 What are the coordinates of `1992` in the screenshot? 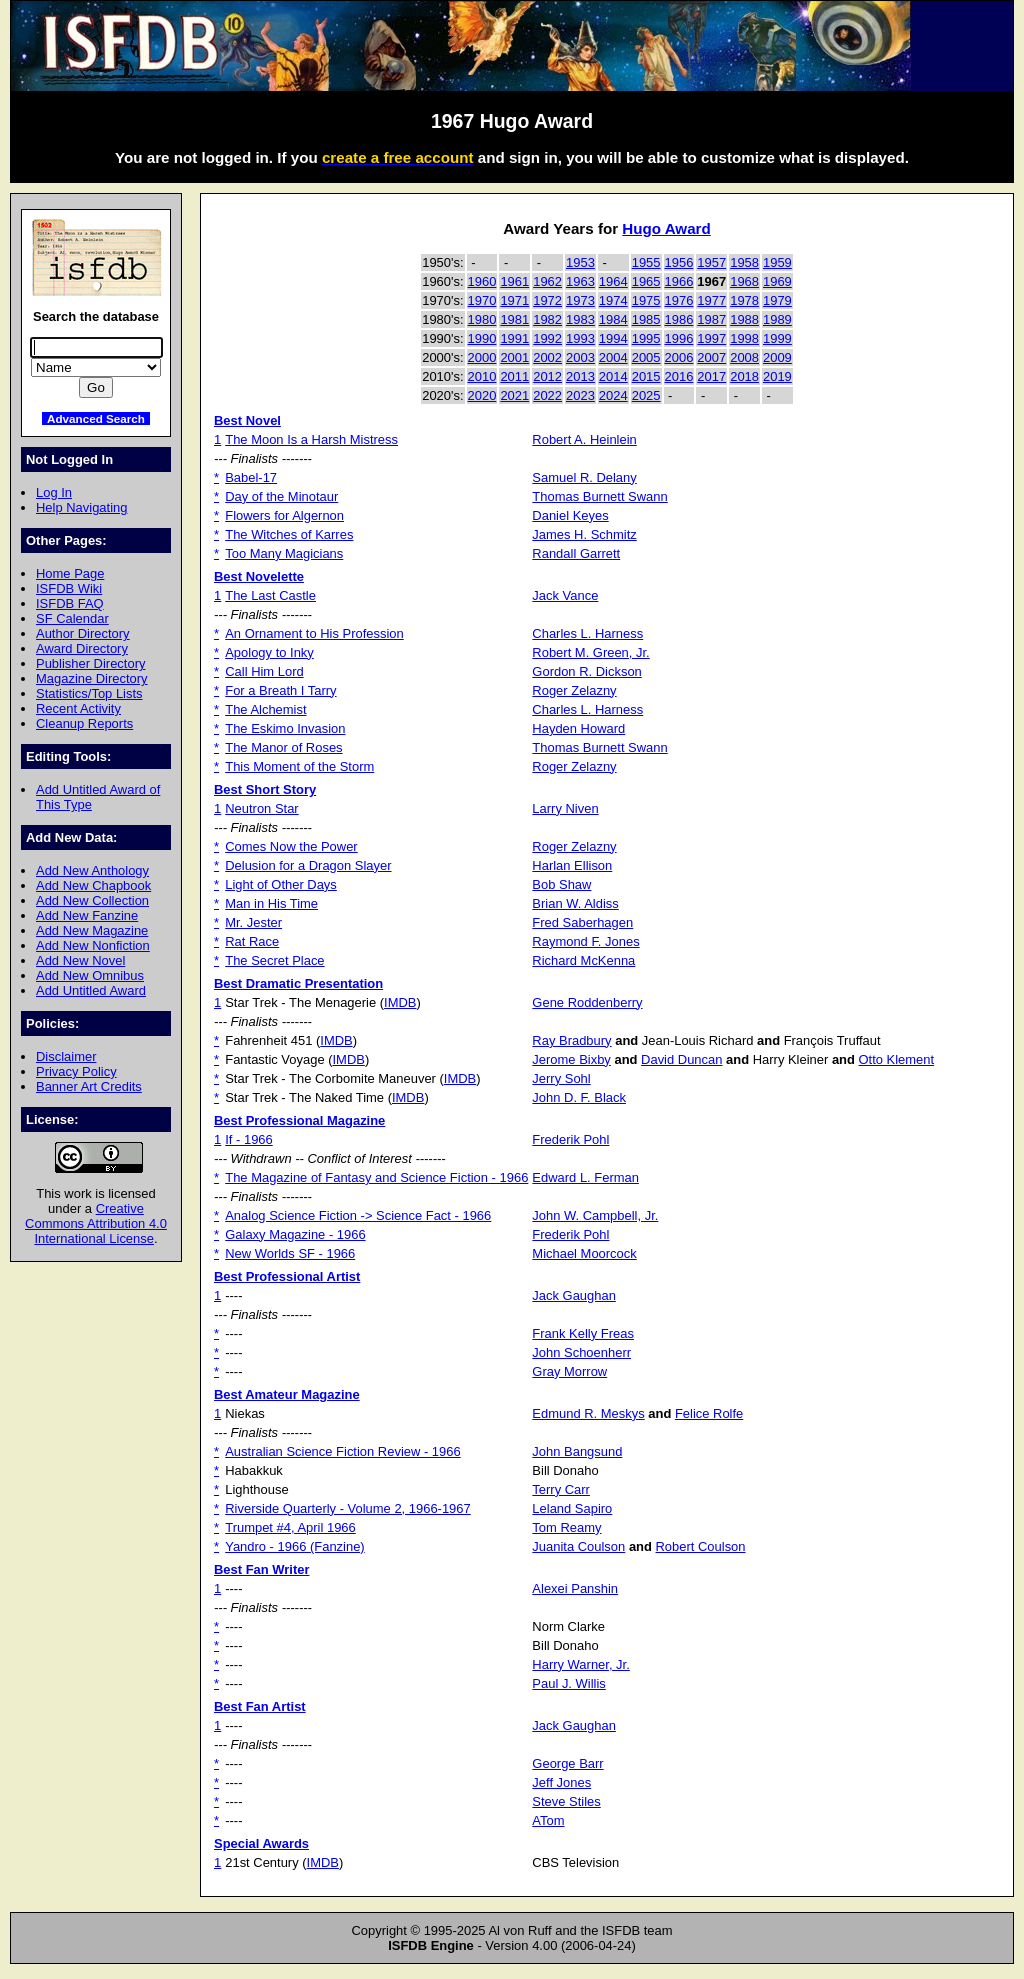 It's located at (547, 338).